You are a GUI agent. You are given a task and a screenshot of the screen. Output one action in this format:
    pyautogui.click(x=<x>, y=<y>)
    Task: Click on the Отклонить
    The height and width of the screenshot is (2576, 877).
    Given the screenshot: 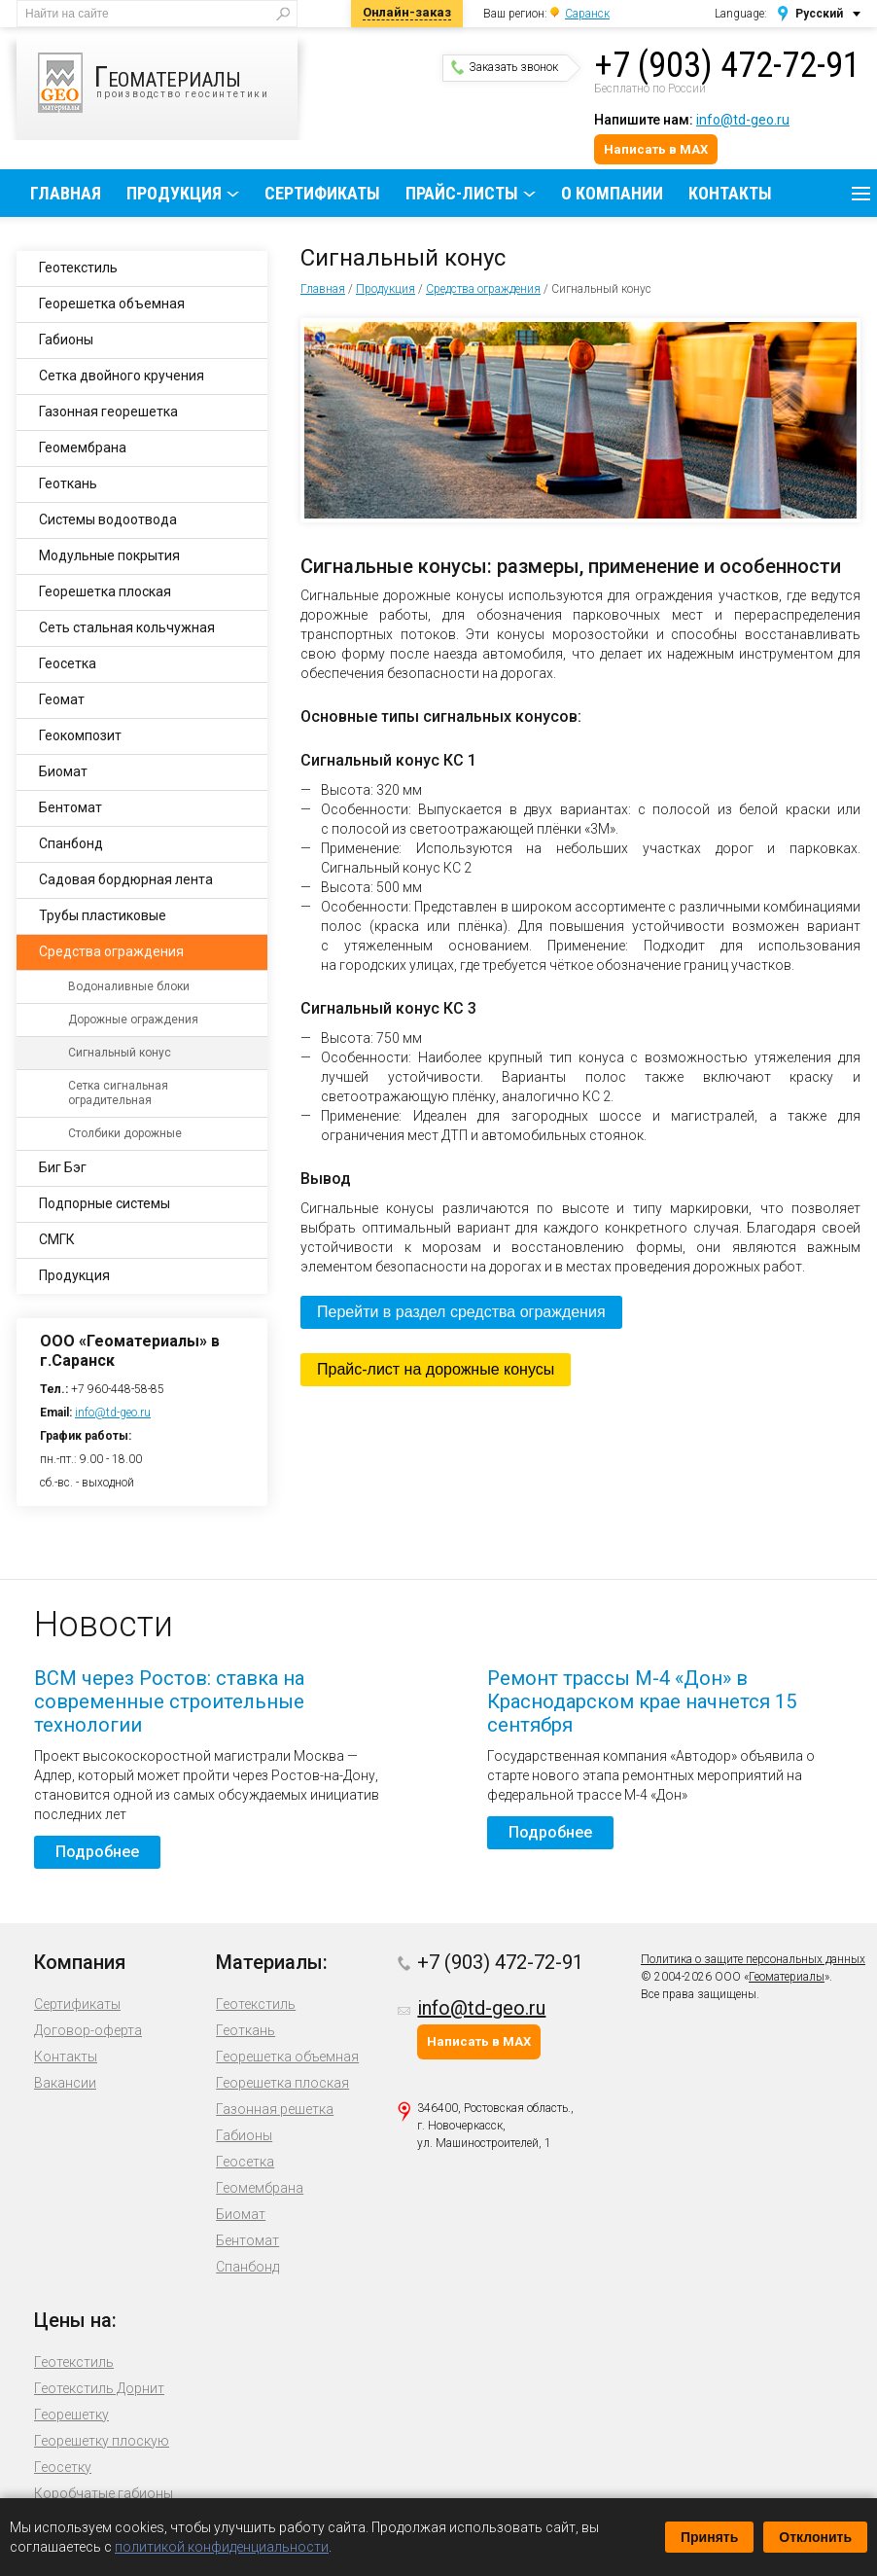 What is the action you would take?
    pyautogui.click(x=815, y=2537)
    